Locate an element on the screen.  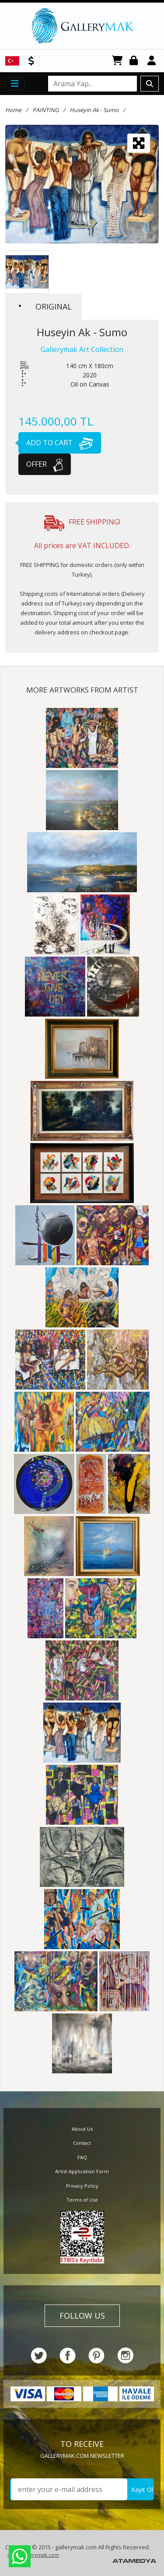
info@gallerymak.com is located at coordinates (33, 2554).